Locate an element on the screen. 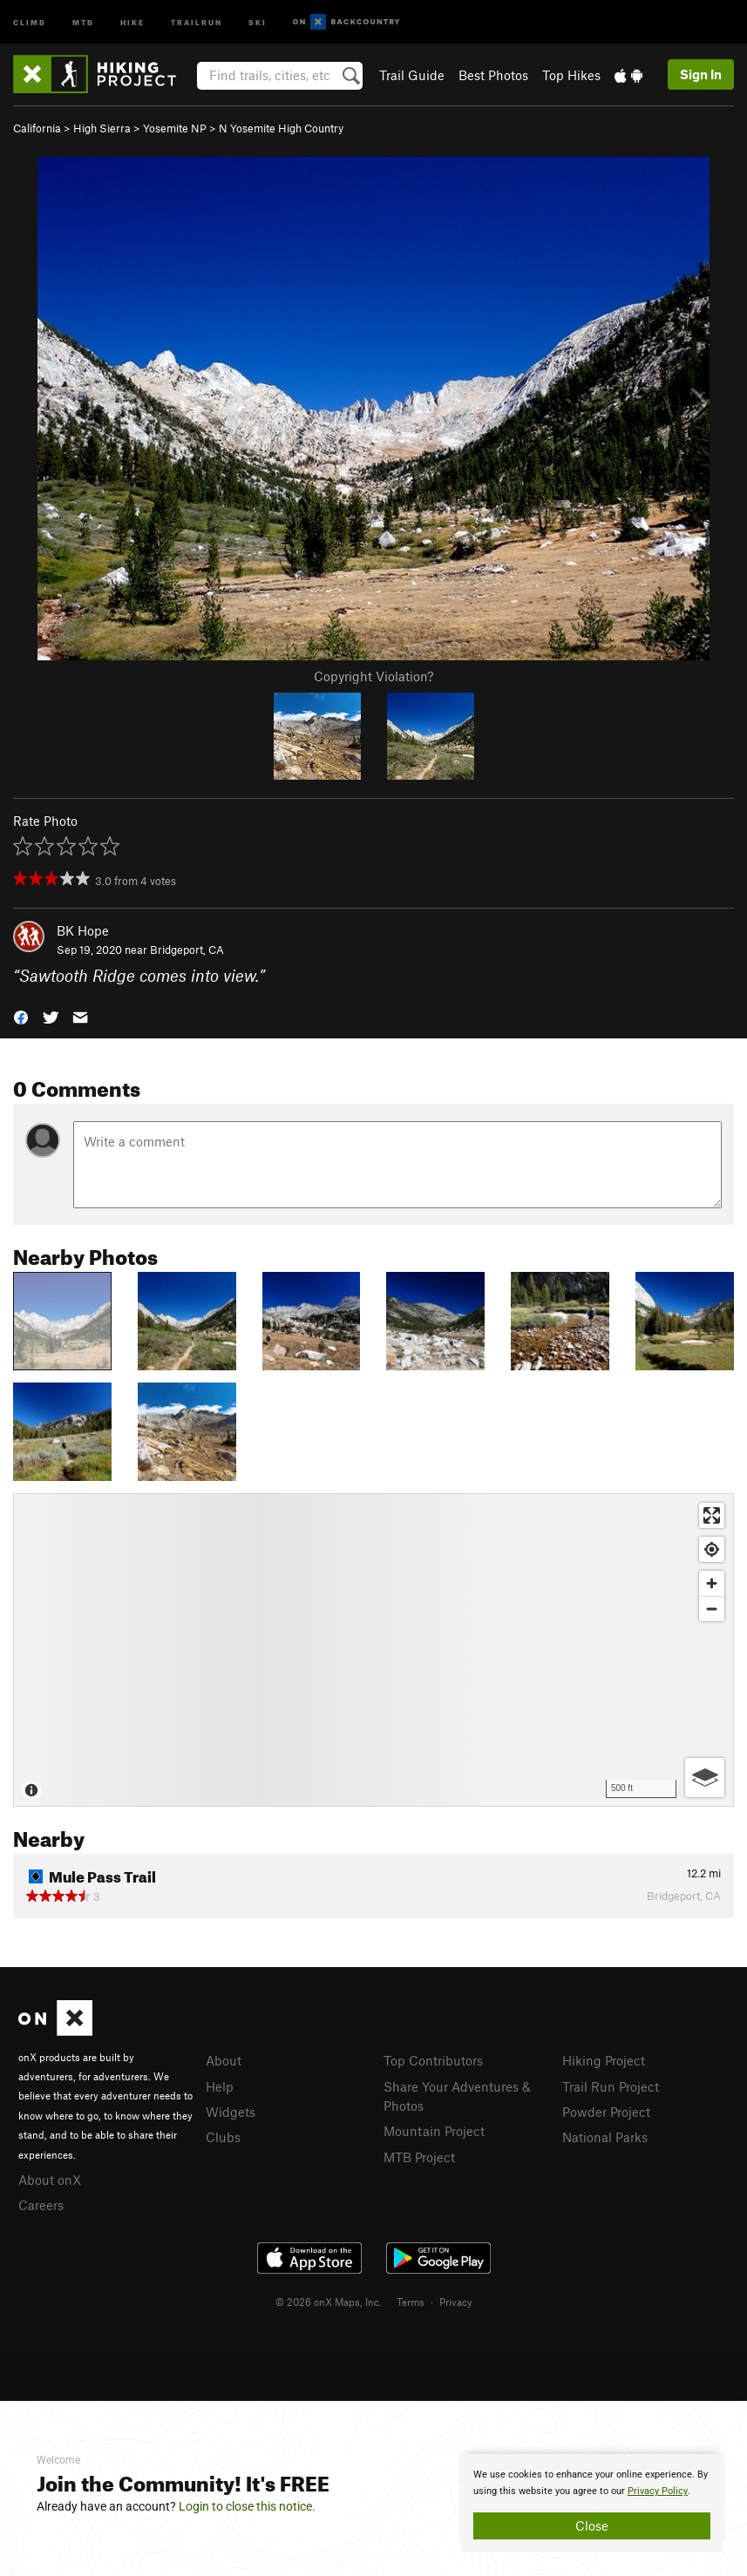 This screenshot has width=747, height=2576. Sign In is located at coordinates (701, 74).